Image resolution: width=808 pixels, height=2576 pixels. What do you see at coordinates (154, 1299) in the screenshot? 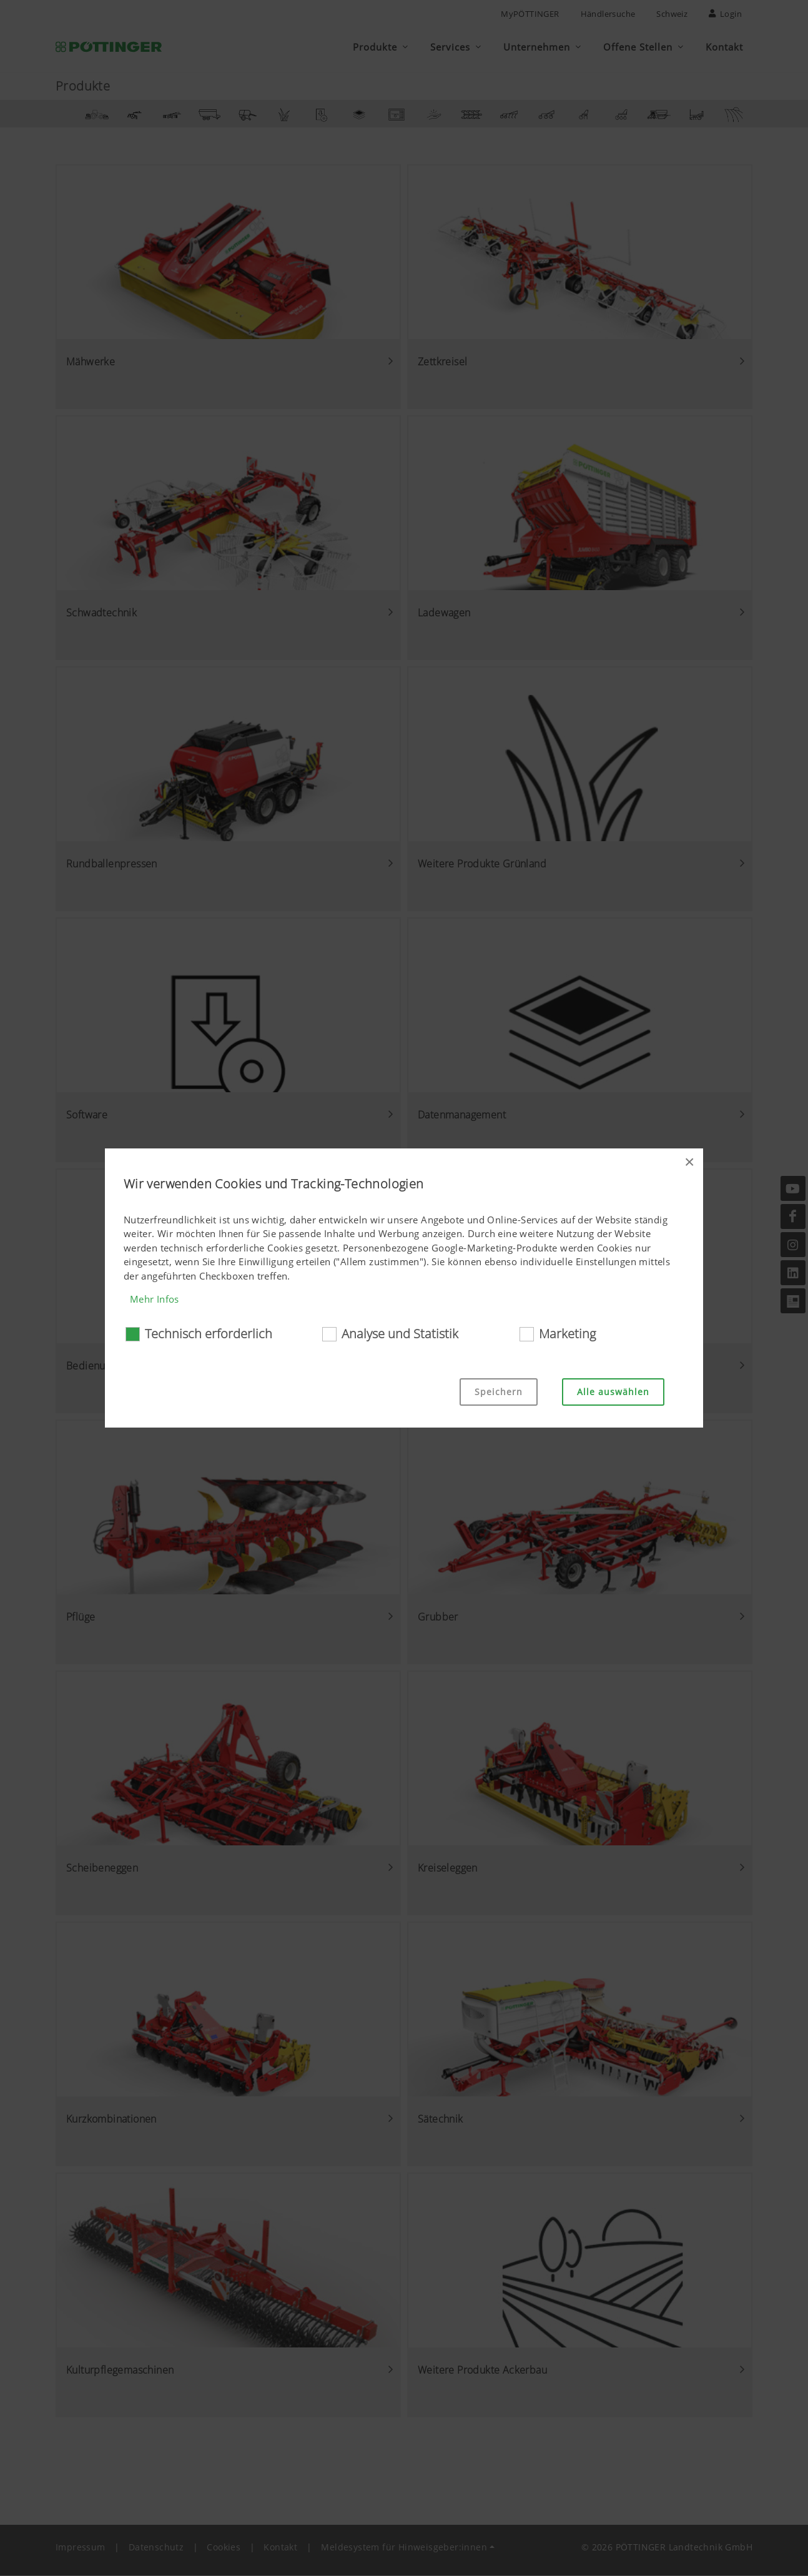
I see `Mehr Infos` at bounding box center [154, 1299].